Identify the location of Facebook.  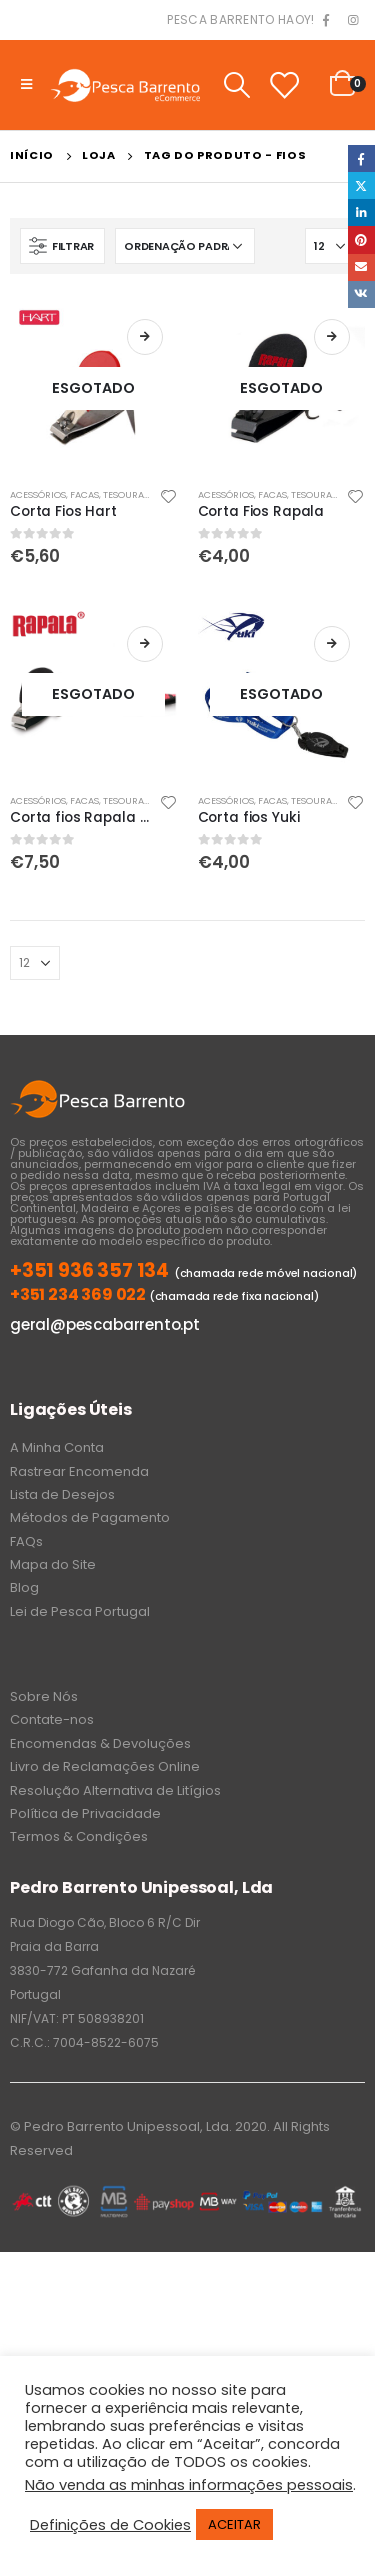
(361, 158).